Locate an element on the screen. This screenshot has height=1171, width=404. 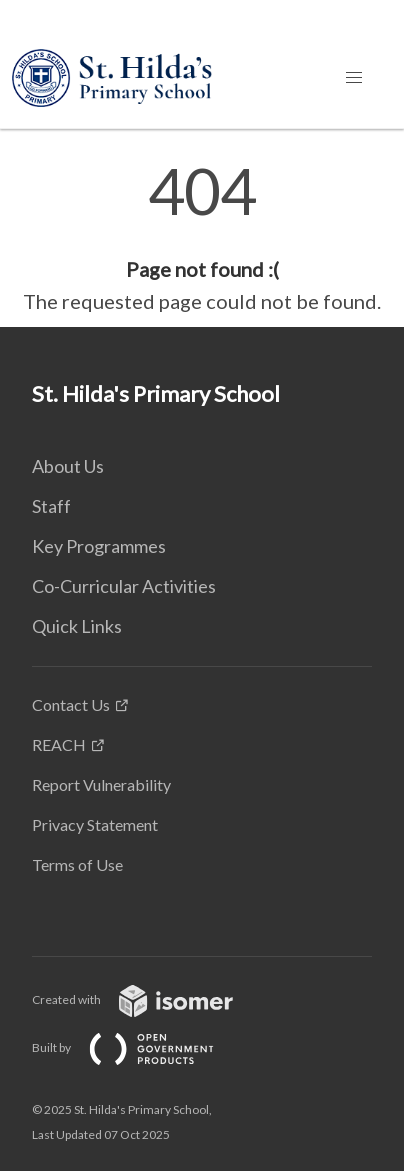
Co-Curricular Activities is located at coordinates (124, 586).